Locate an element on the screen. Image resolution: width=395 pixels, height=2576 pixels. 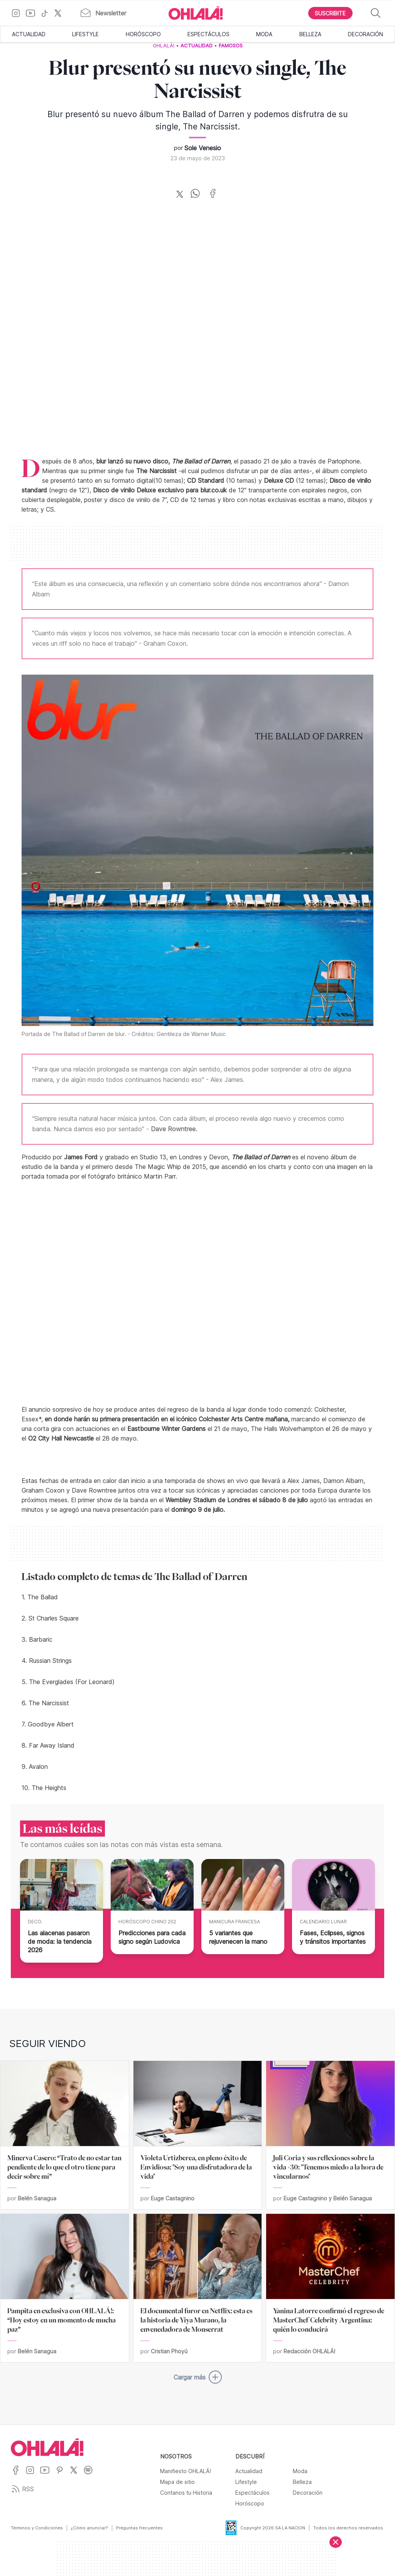
Moda is located at coordinates (264, 34).